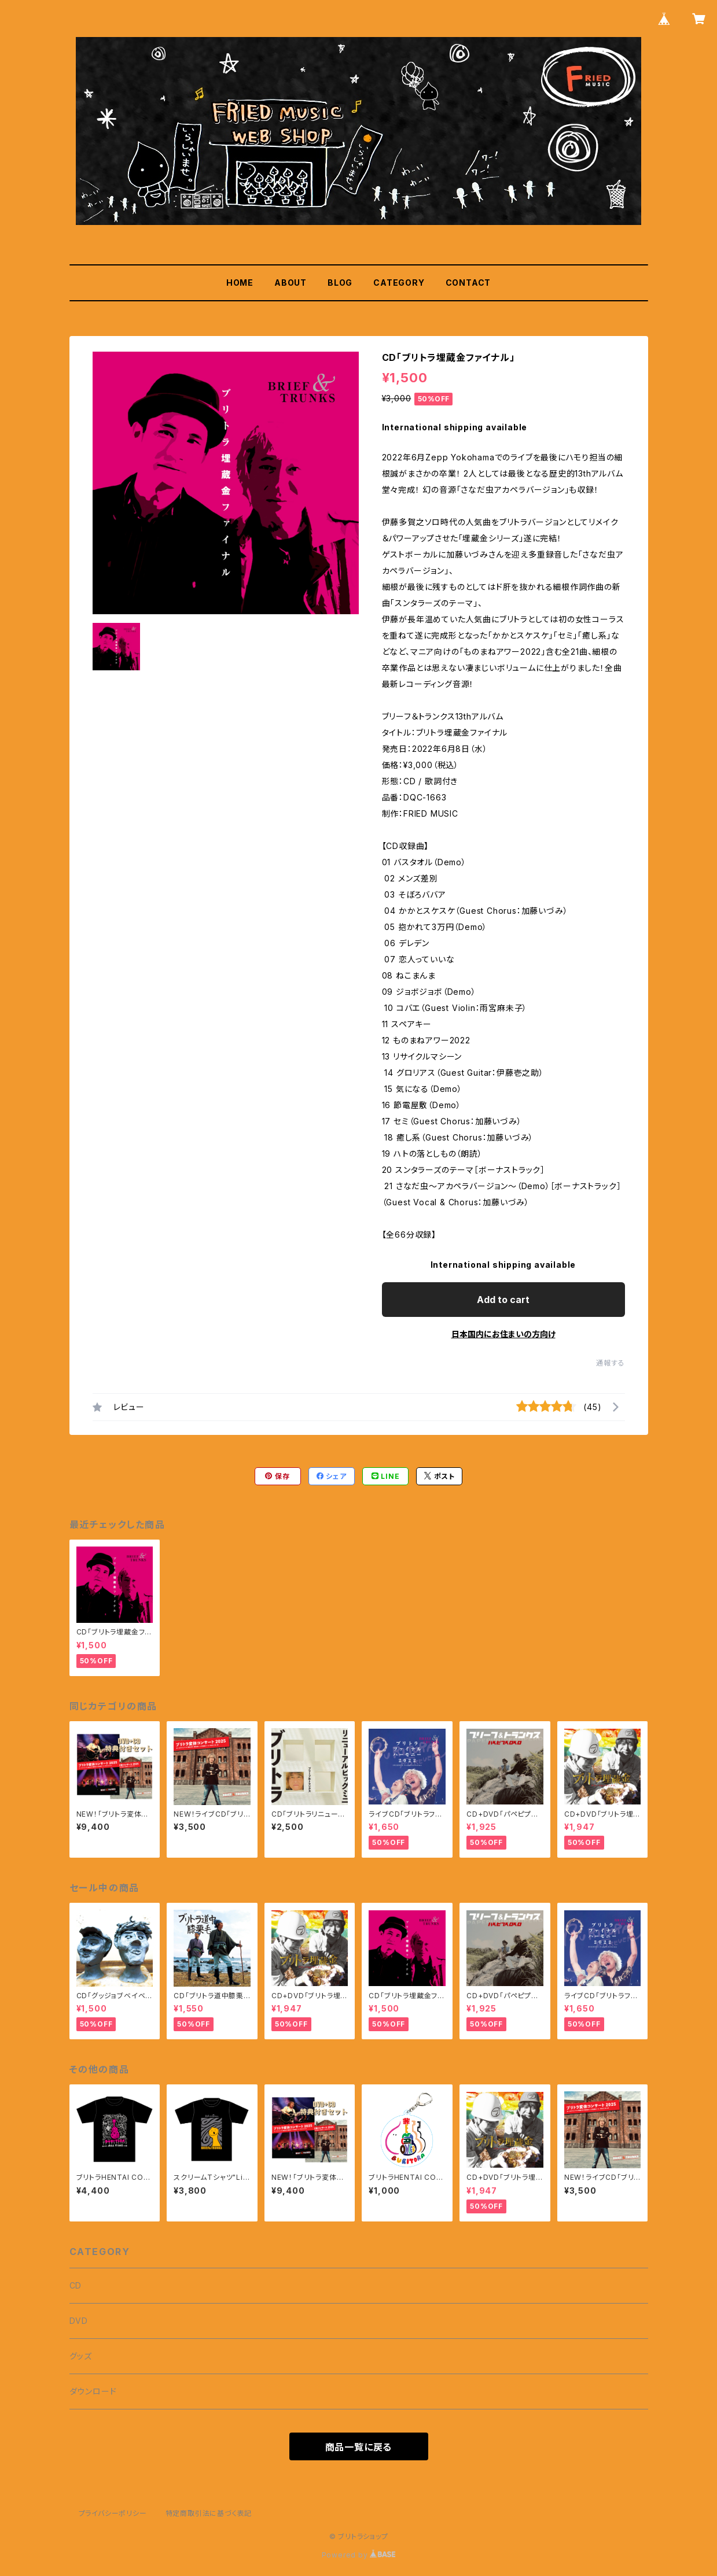 This screenshot has width=717, height=2576. Describe the element at coordinates (359, 2555) in the screenshot. I see `Powered by` at that location.